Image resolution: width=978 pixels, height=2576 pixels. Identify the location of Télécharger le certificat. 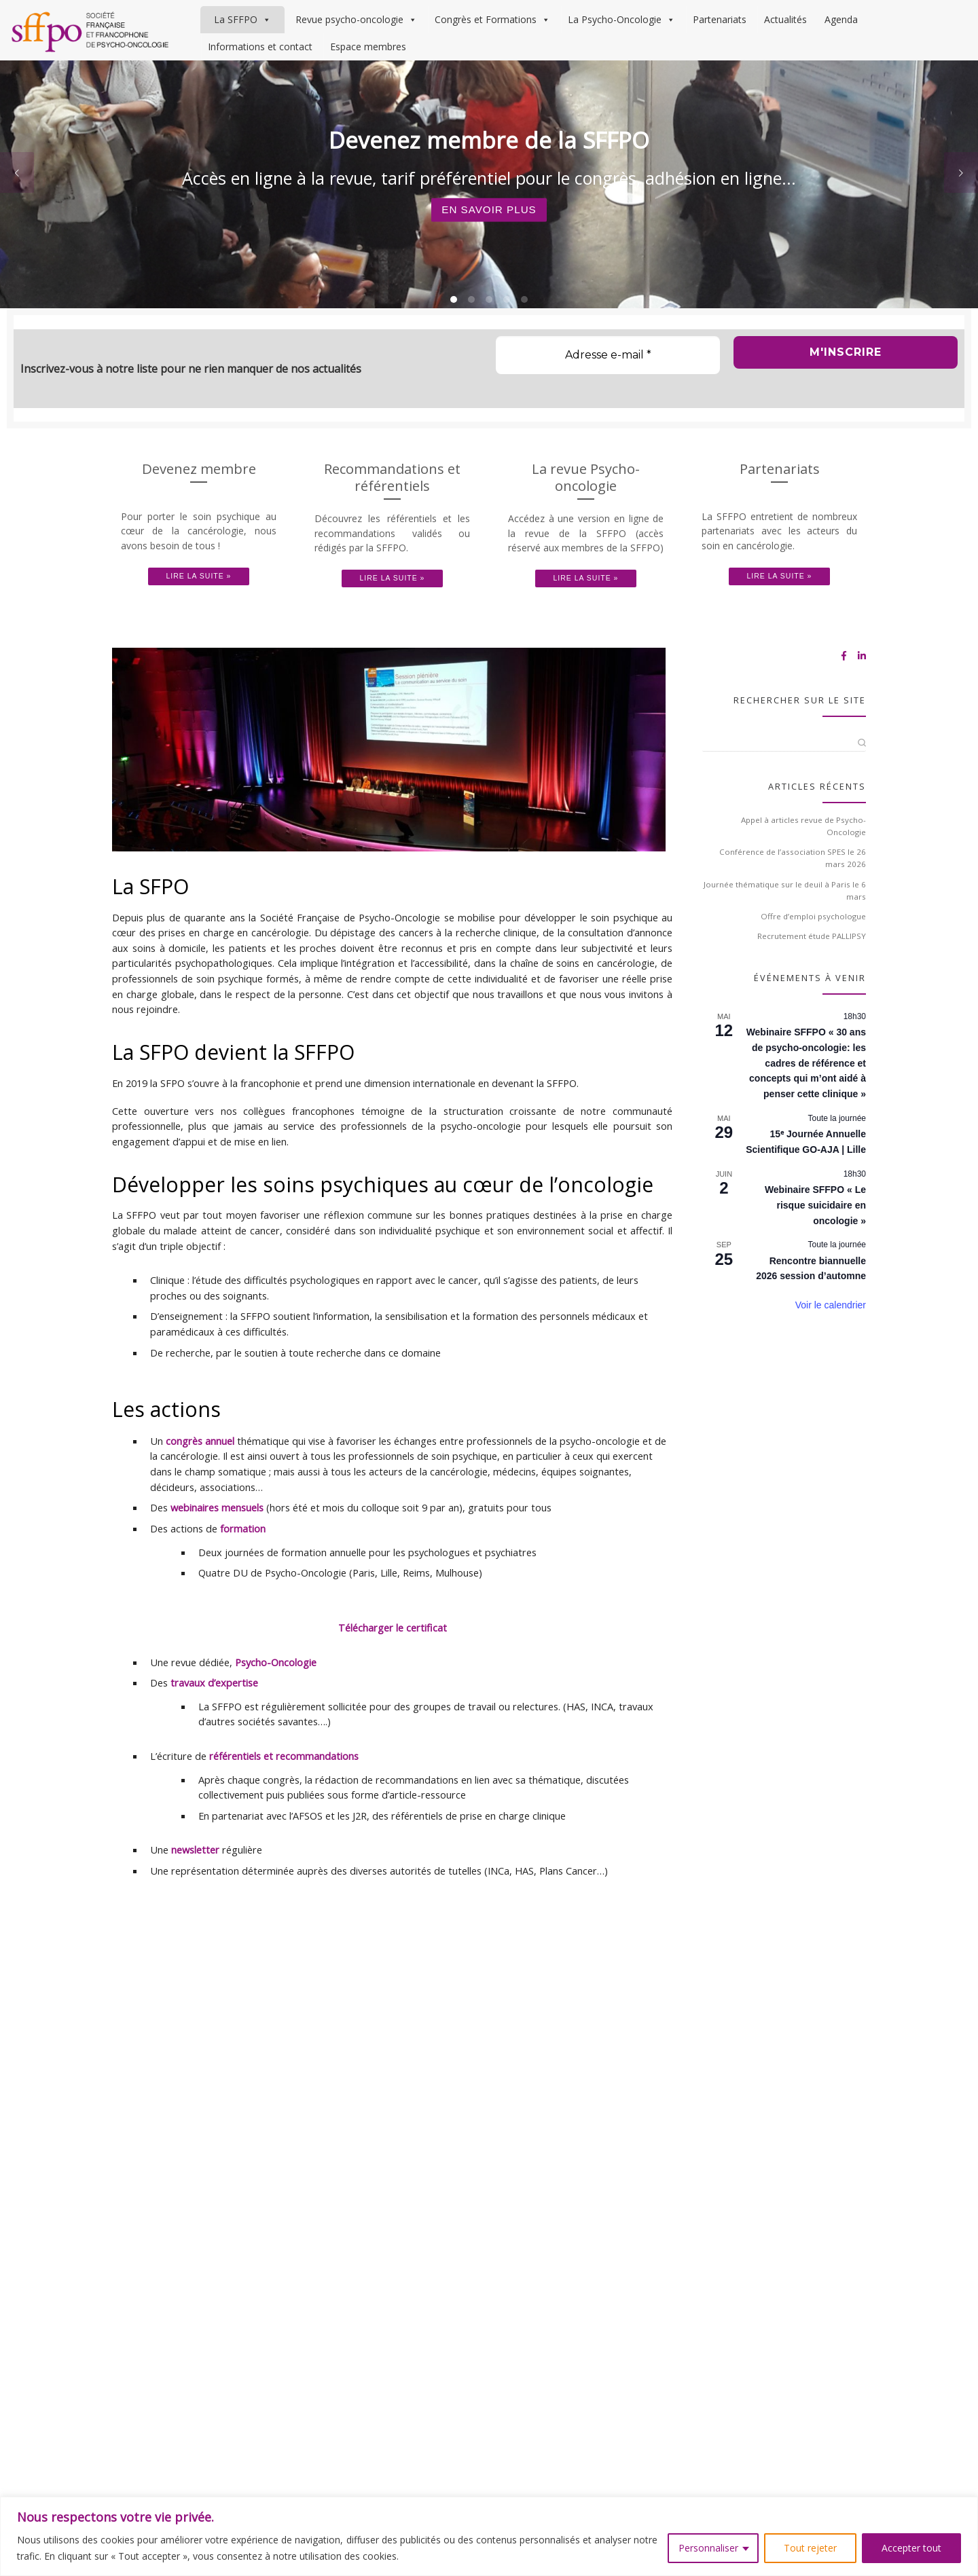
(392, 1652).